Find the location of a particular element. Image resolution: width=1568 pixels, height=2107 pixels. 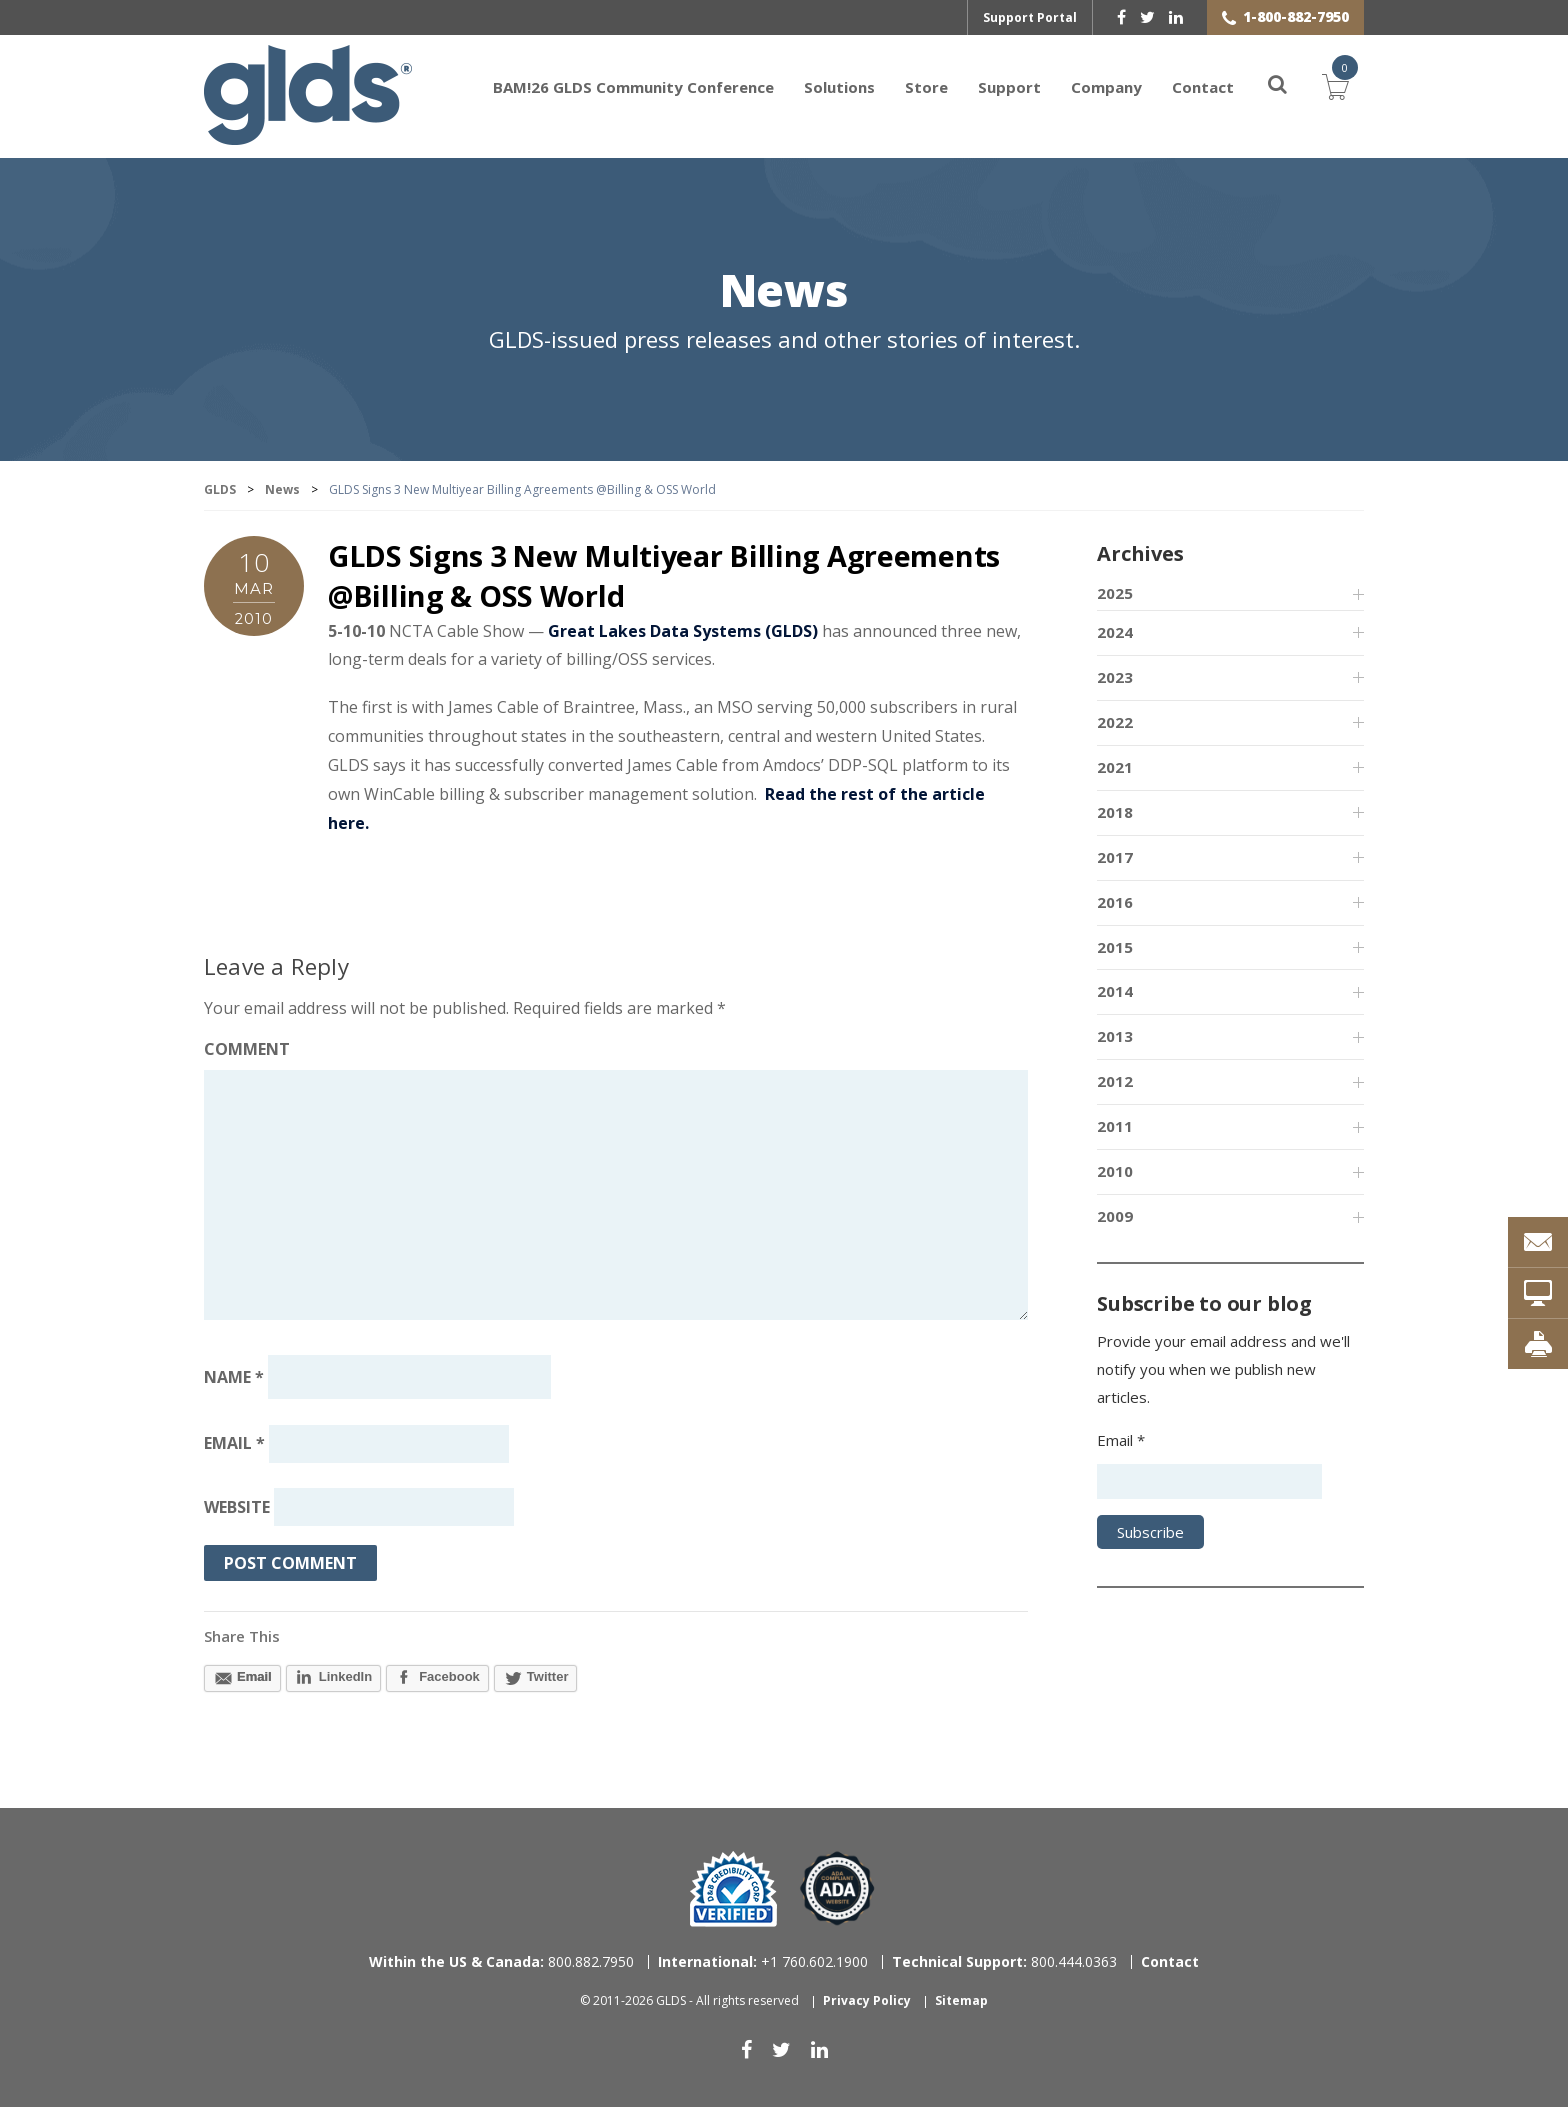

Share This is located at coordinates (242, 1637).